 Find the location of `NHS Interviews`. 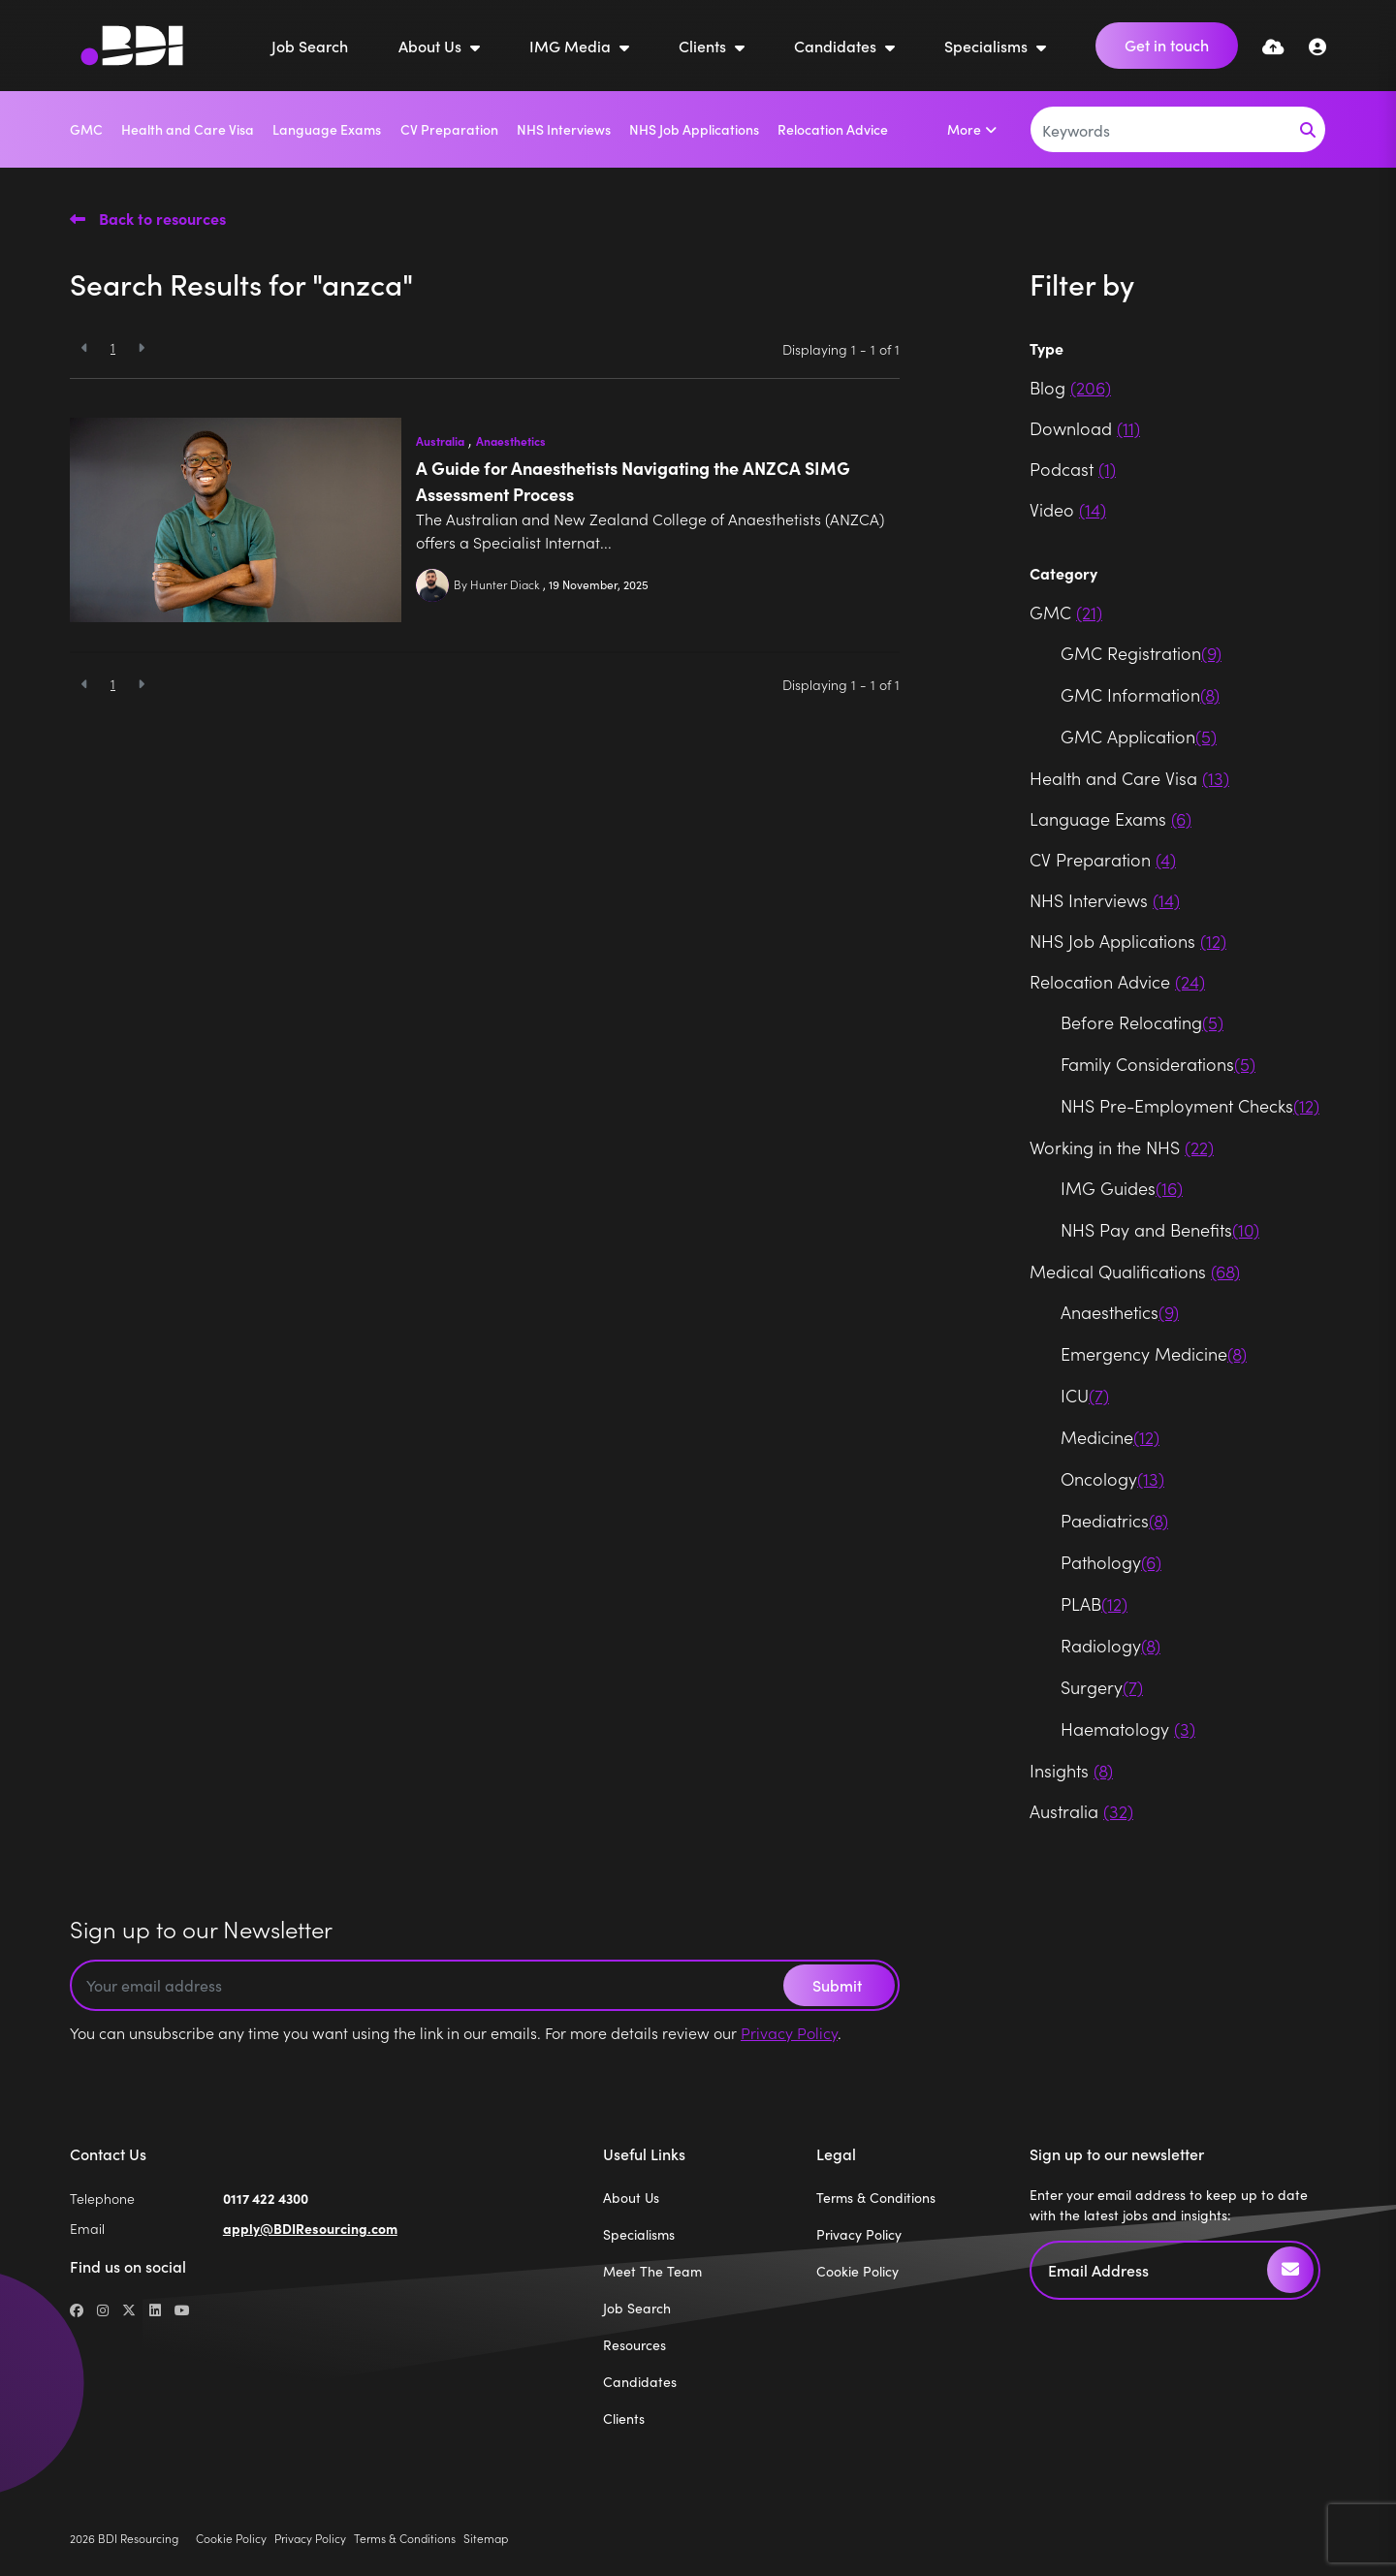

NHS Interviews is located at coordinates (564, 129).